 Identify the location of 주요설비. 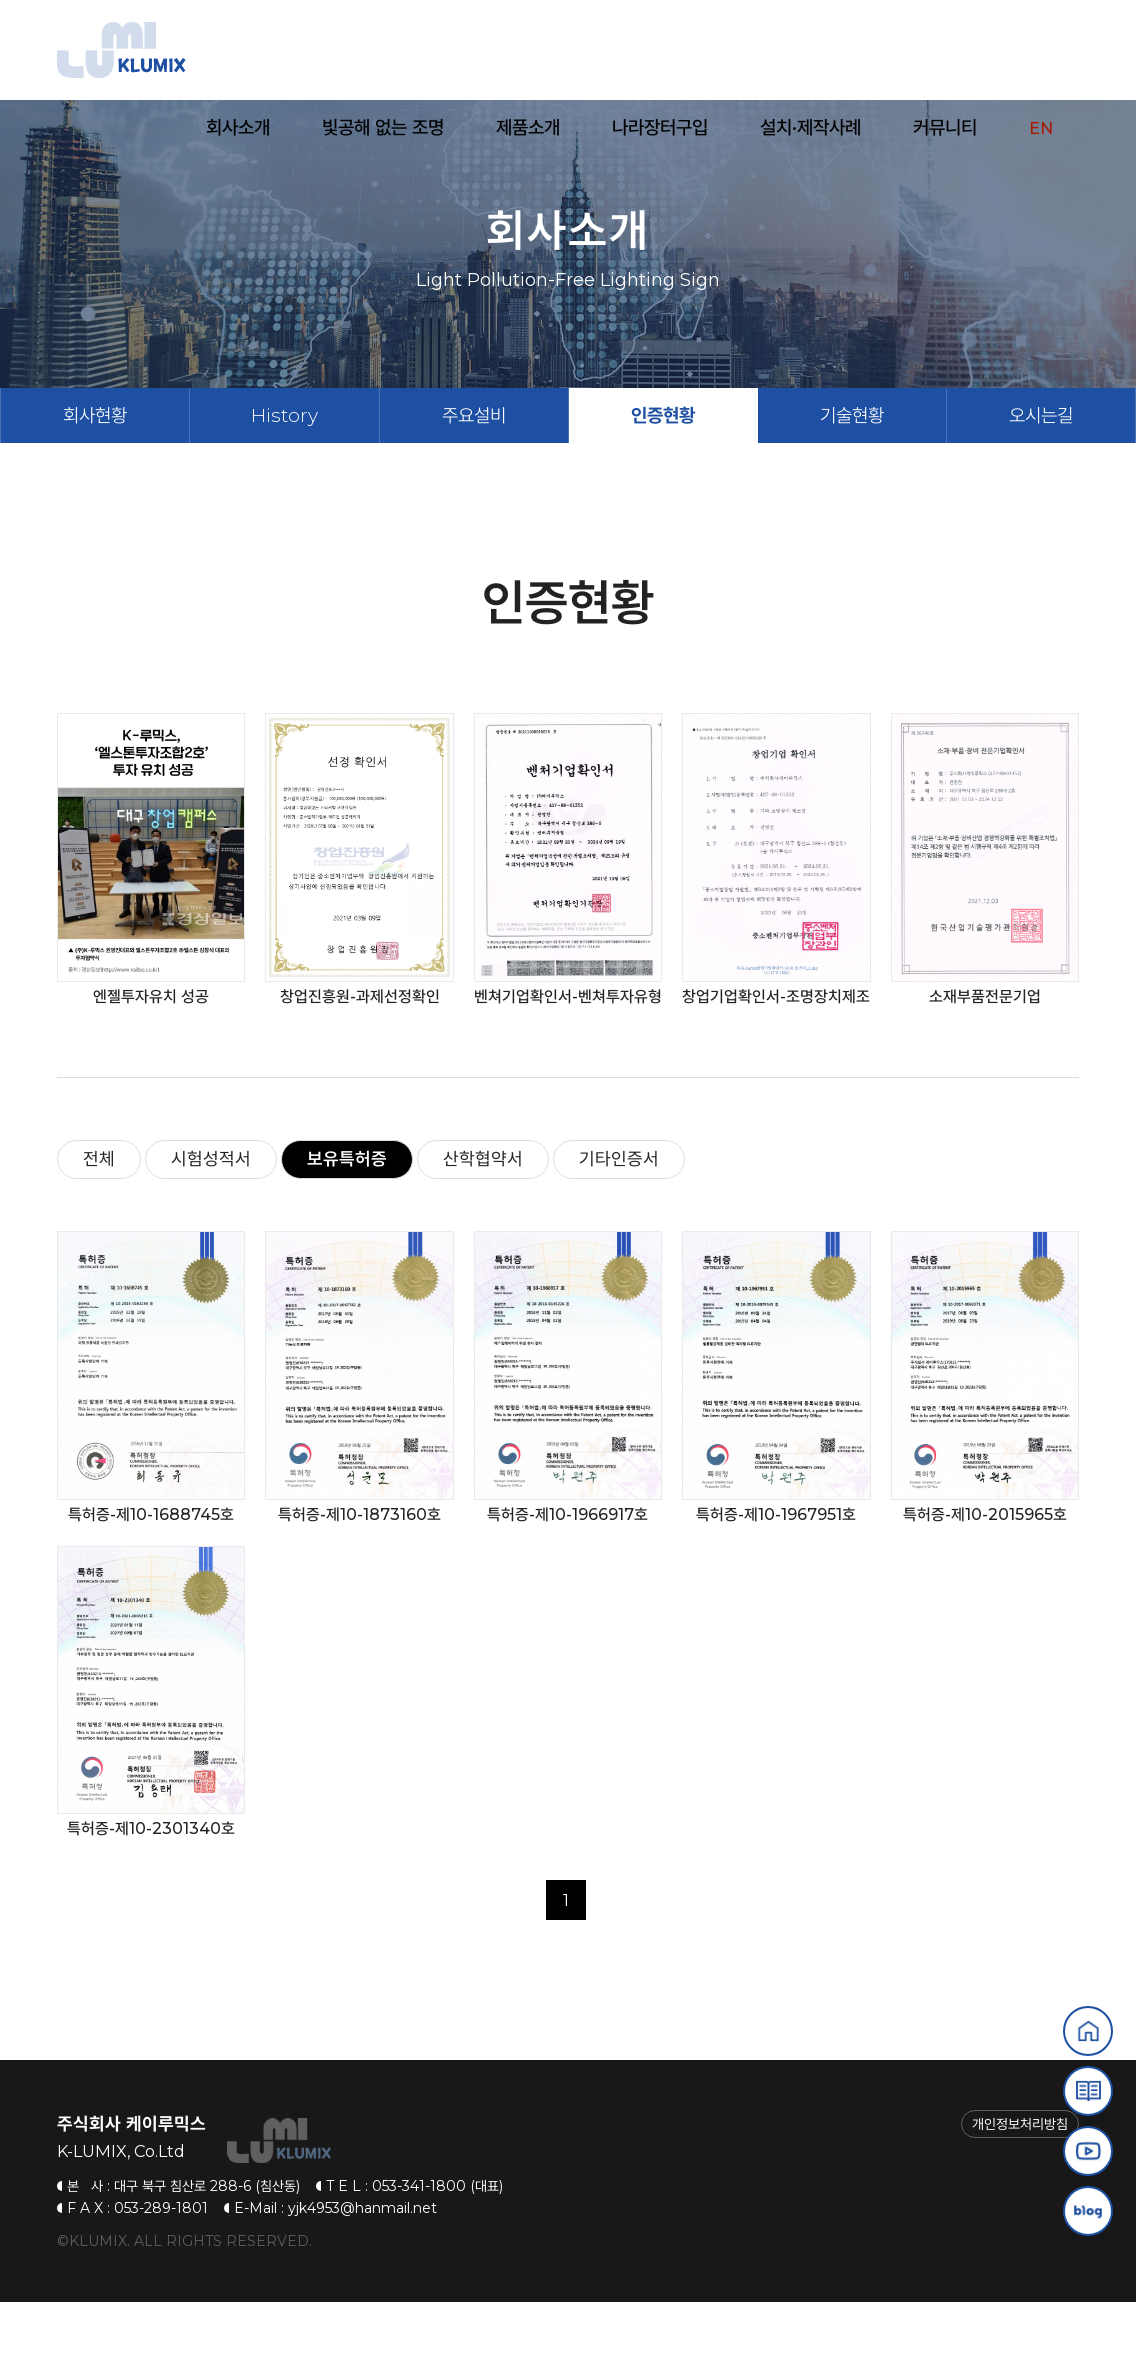
(474, 467).